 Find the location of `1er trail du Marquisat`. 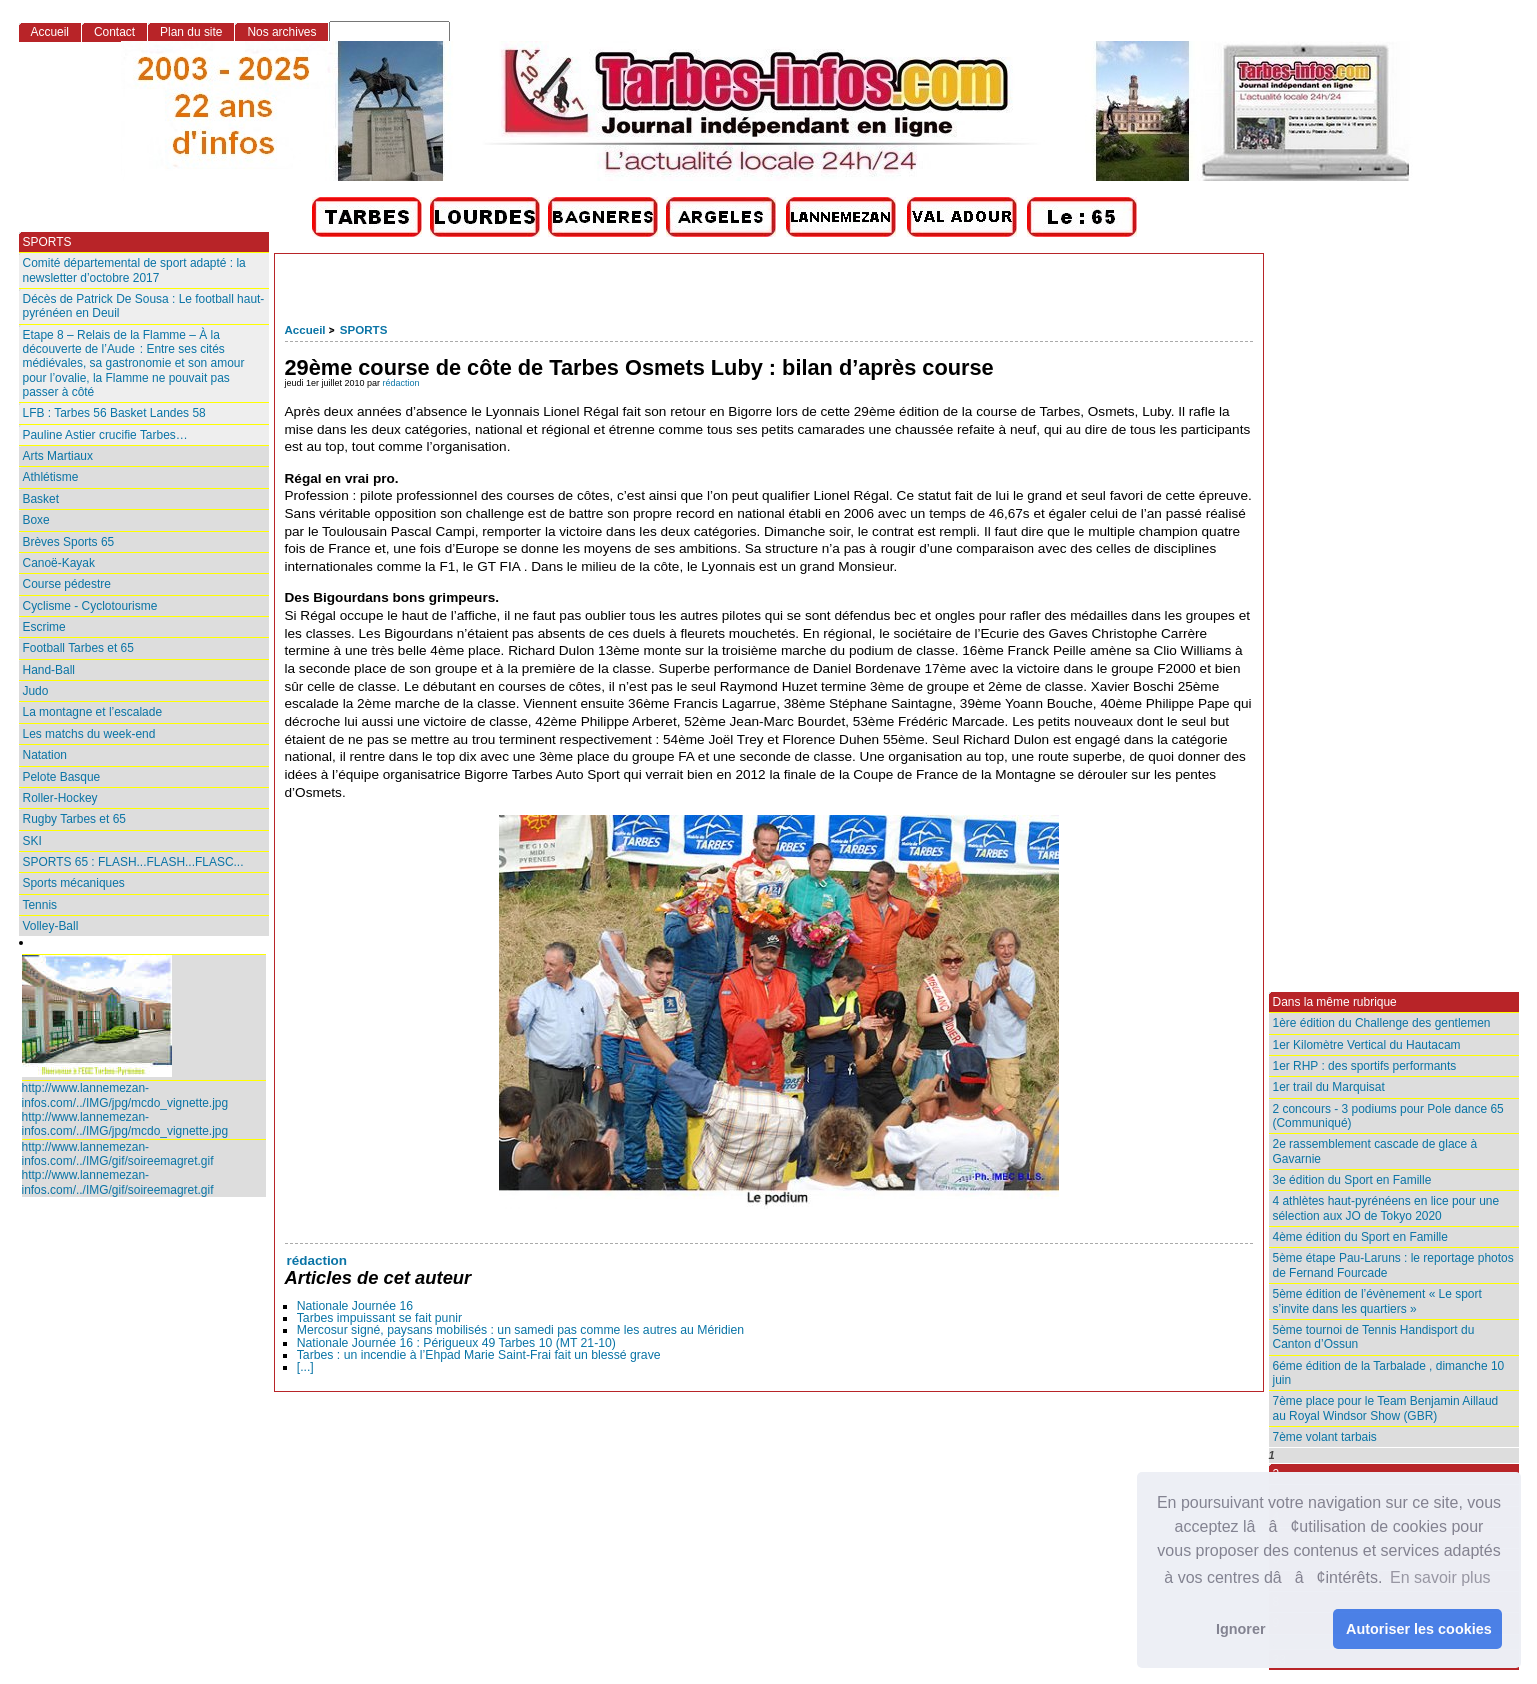

1er trail du Marquisat is located at coordinates (1329, 1087).